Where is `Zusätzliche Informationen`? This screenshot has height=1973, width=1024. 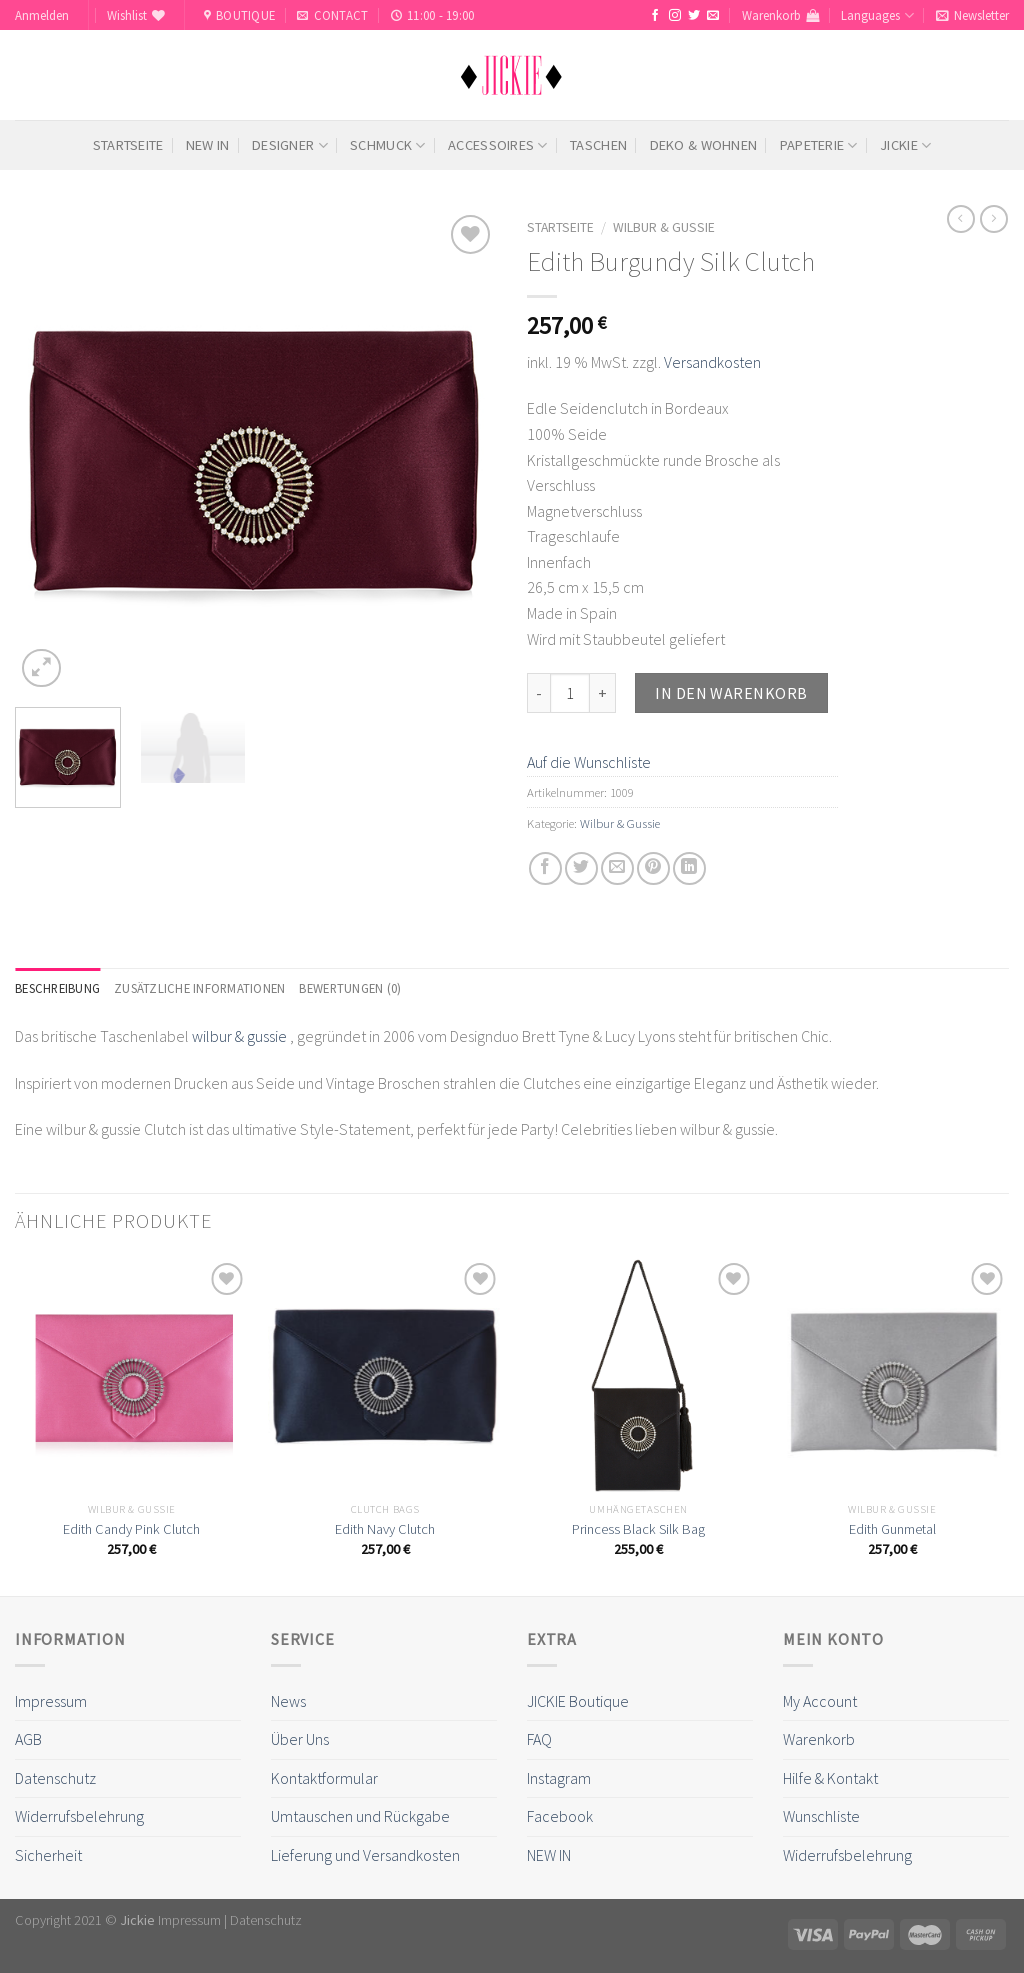 Zusätzliche Informationen is located at coordinates (199, 988).